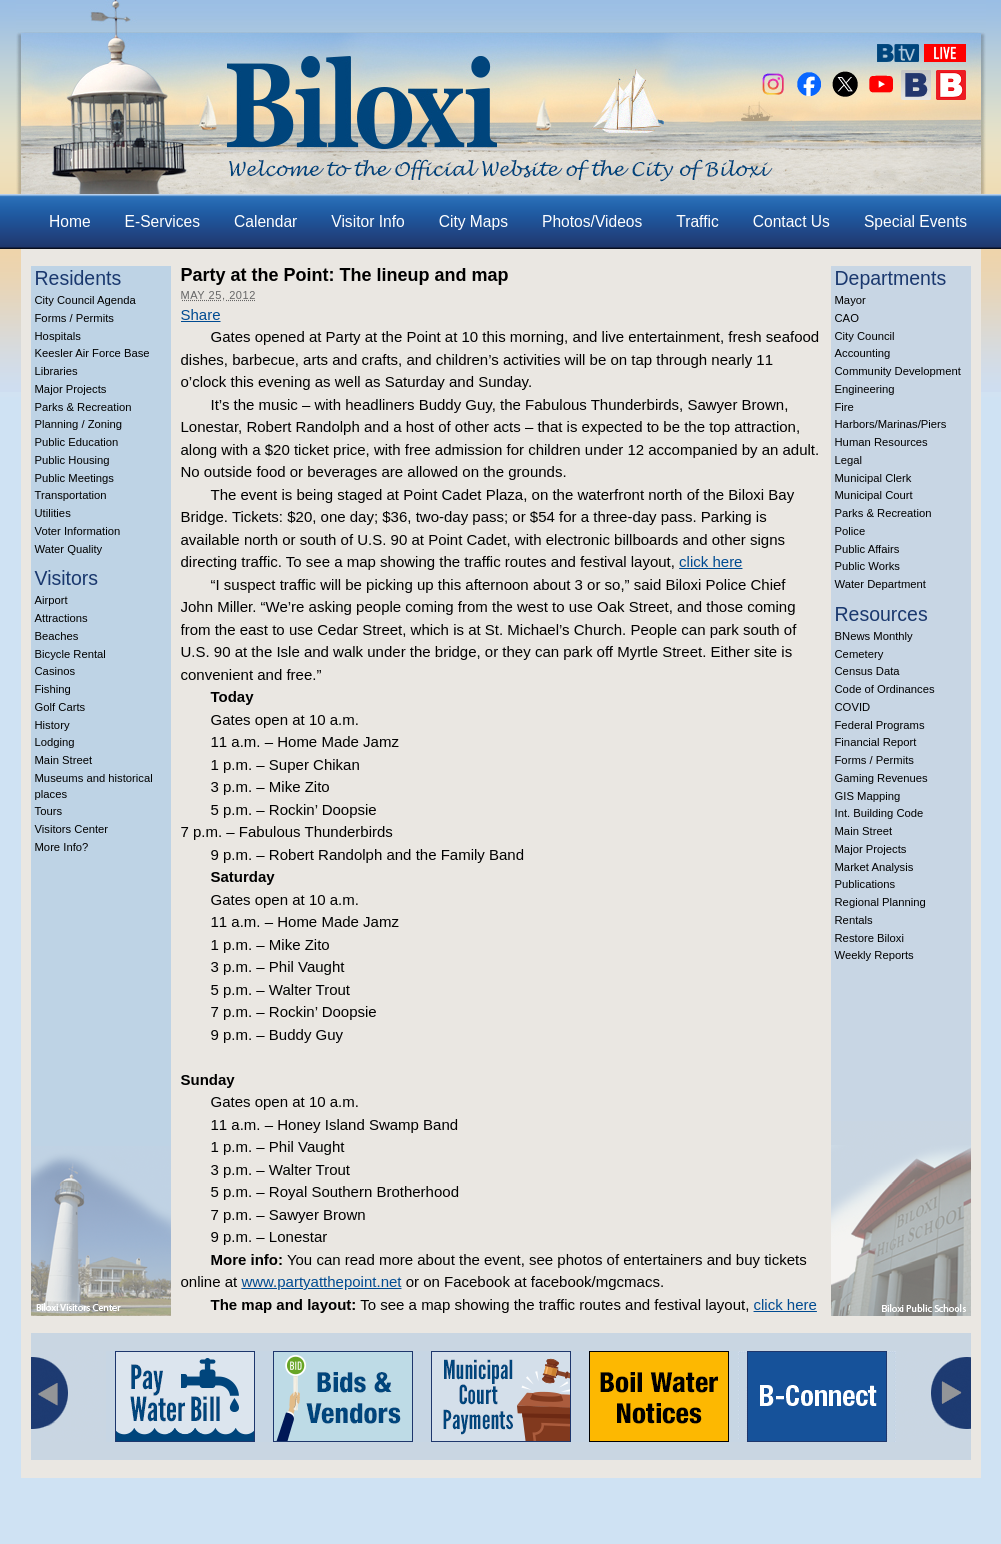  Describe the element at coordinates (865, 336) in the screenshot. I see `City Council` at that location.